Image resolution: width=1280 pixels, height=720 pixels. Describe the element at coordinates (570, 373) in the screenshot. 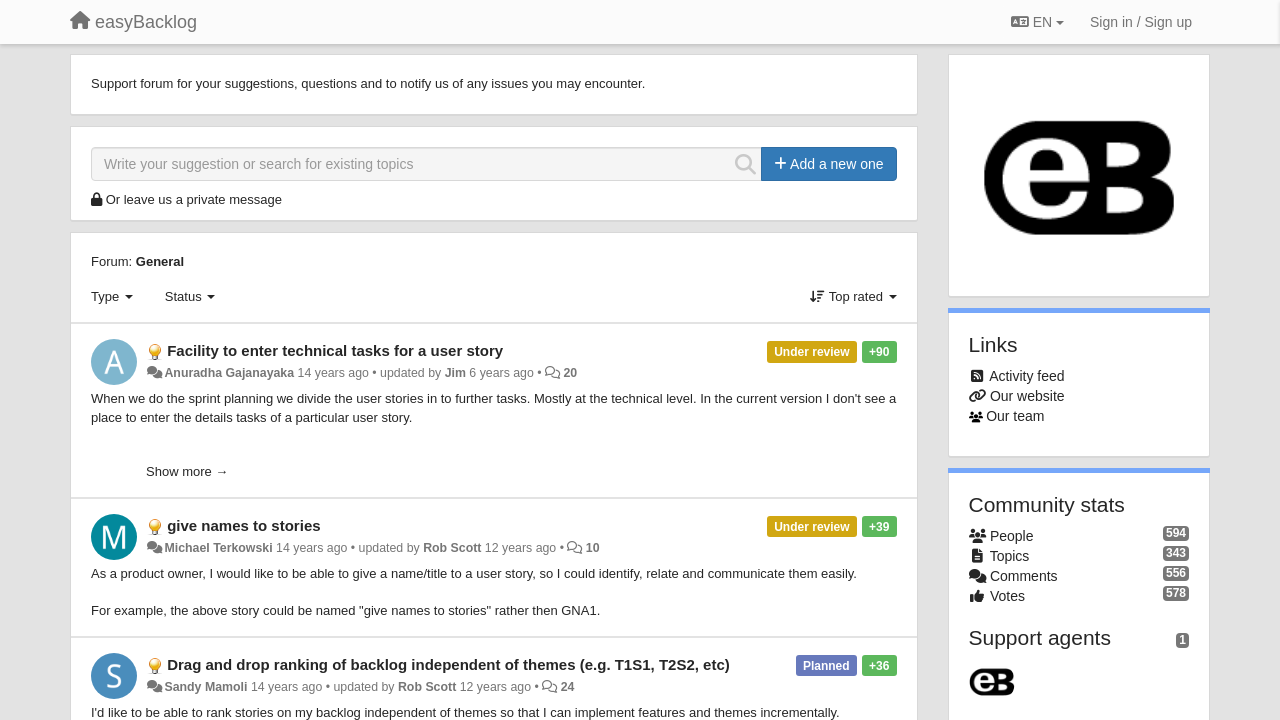

I see `20` at that location.